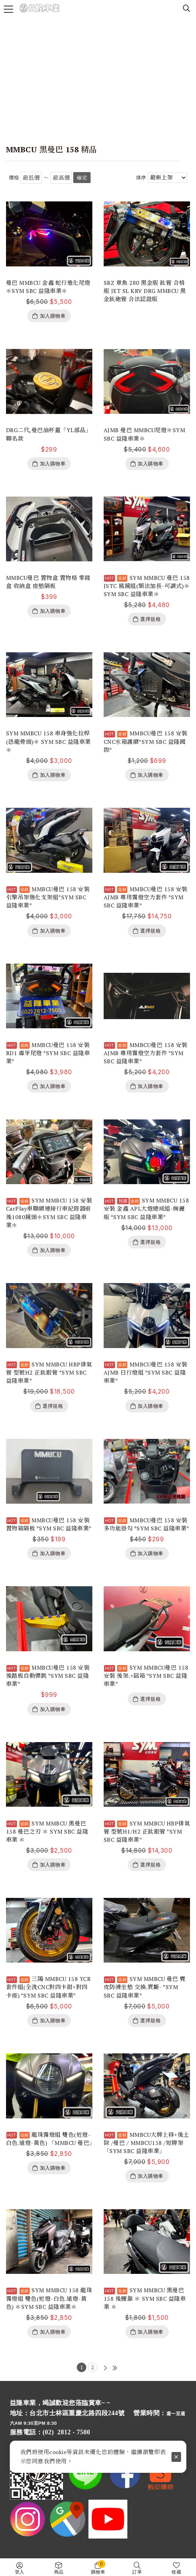 This screenshot has width=196, height=2576. I want to click on 商品, so click(59, 2572).